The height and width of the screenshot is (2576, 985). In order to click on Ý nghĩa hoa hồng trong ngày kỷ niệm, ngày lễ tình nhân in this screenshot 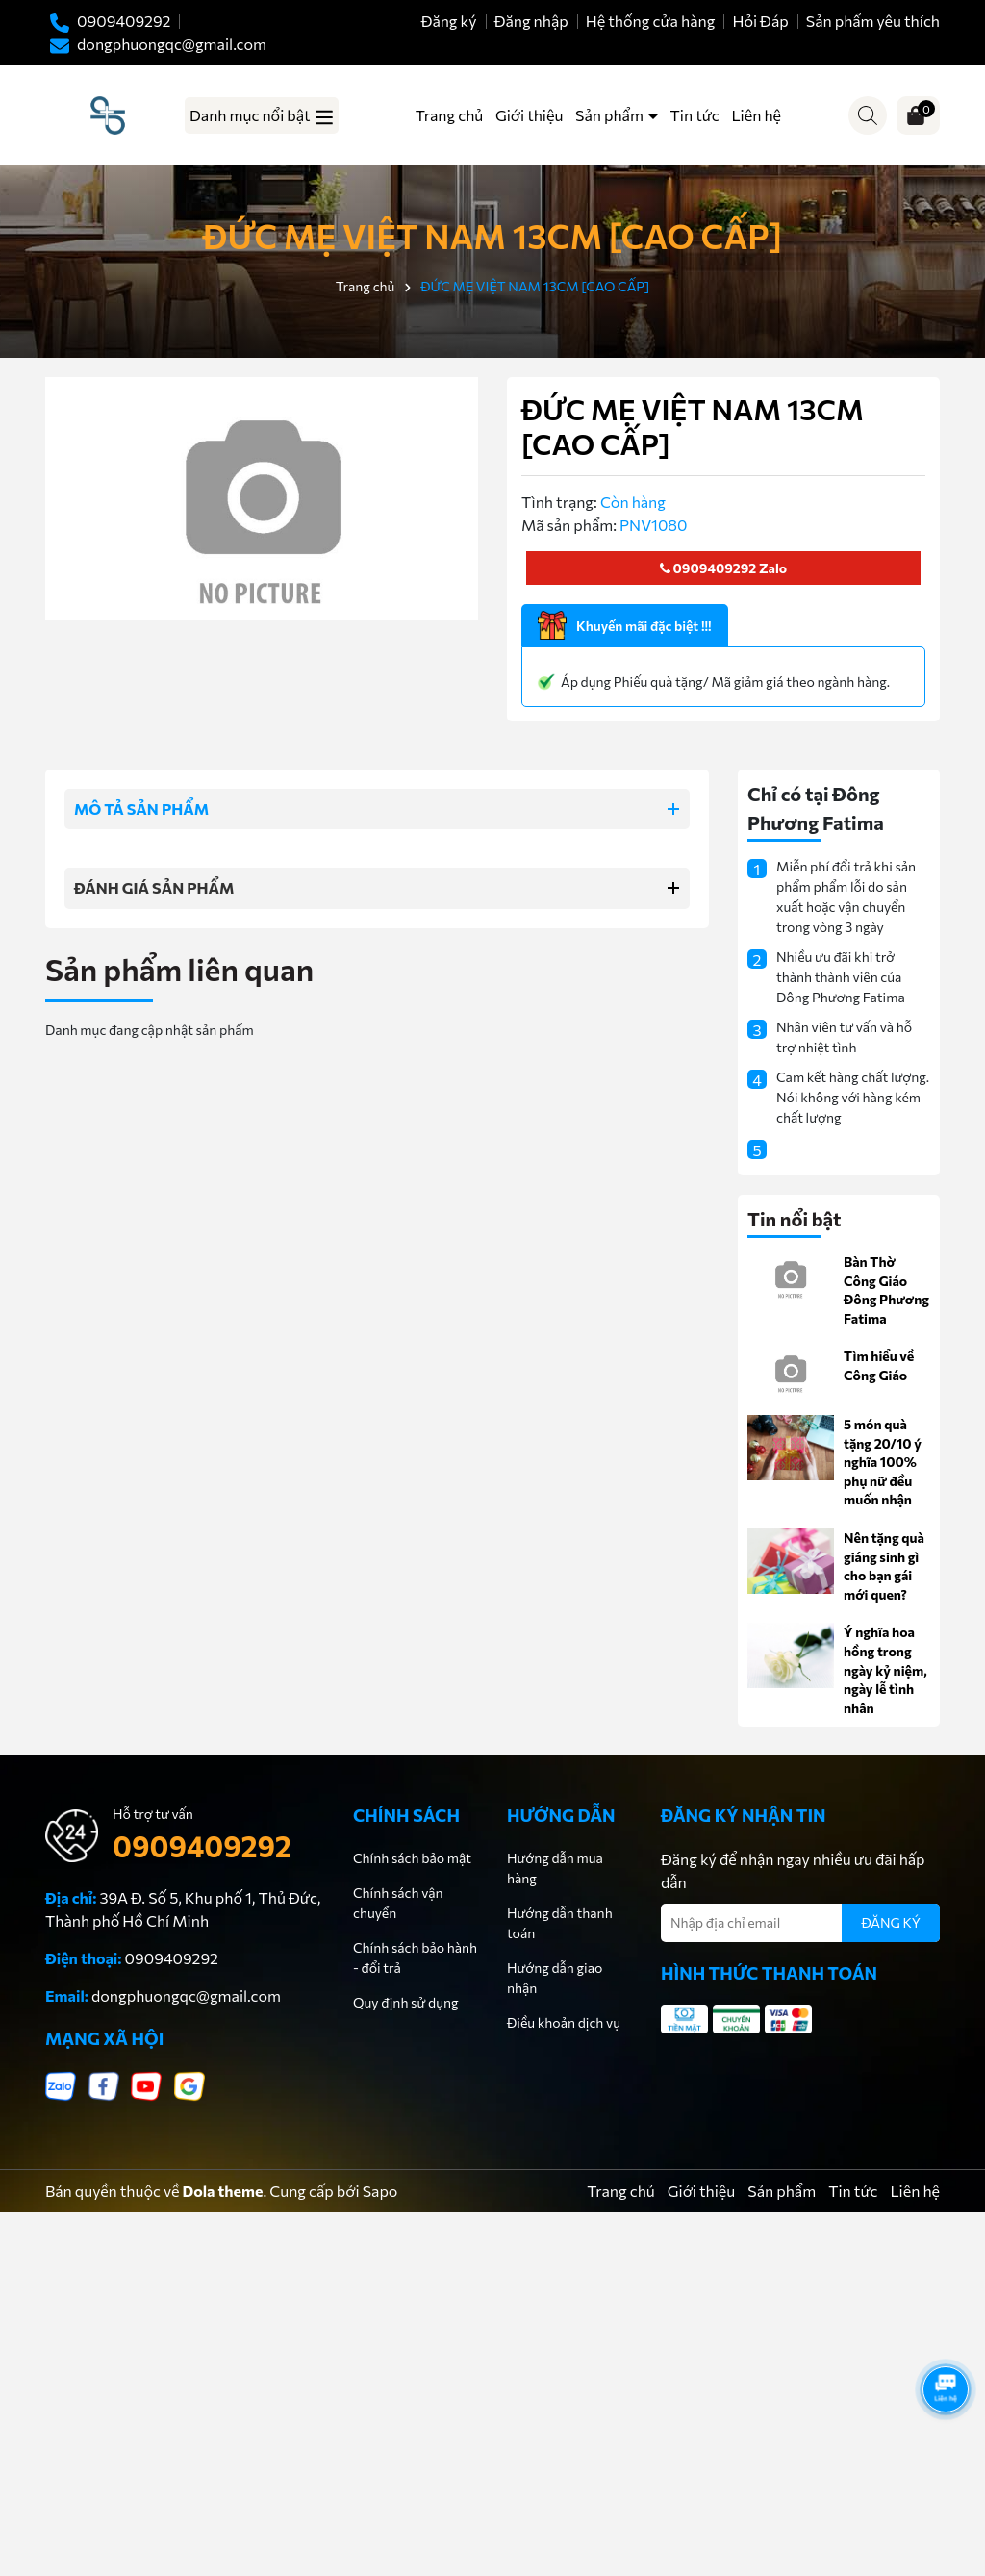, I will do `click(885, 1669)`.